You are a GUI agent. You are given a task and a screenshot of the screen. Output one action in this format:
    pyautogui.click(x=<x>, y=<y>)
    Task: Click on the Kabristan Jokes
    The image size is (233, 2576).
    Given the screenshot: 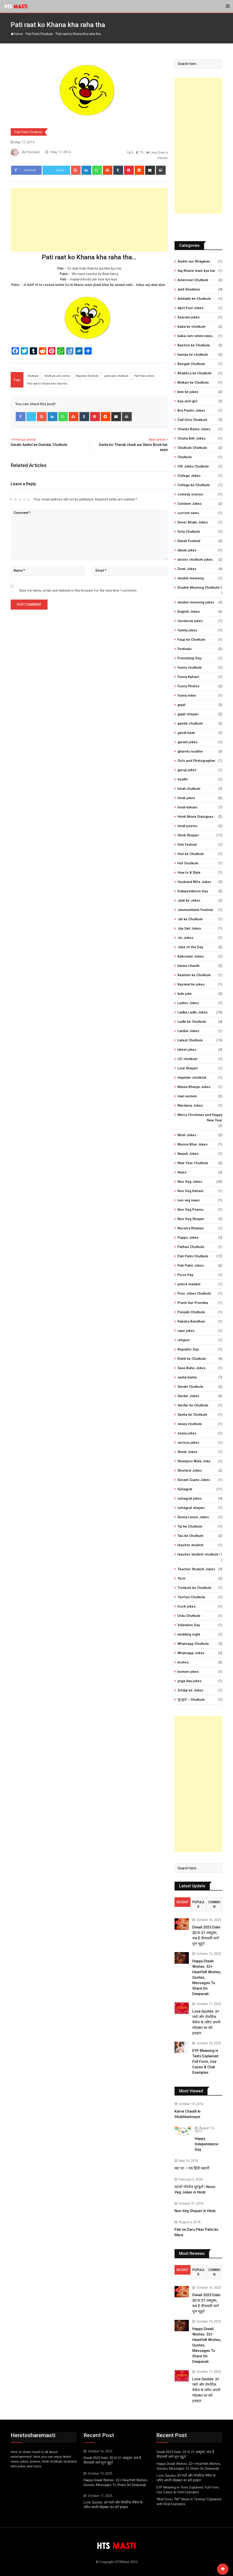 What is the action you would take?
    pyautogui.click(x=190, y=956)
    